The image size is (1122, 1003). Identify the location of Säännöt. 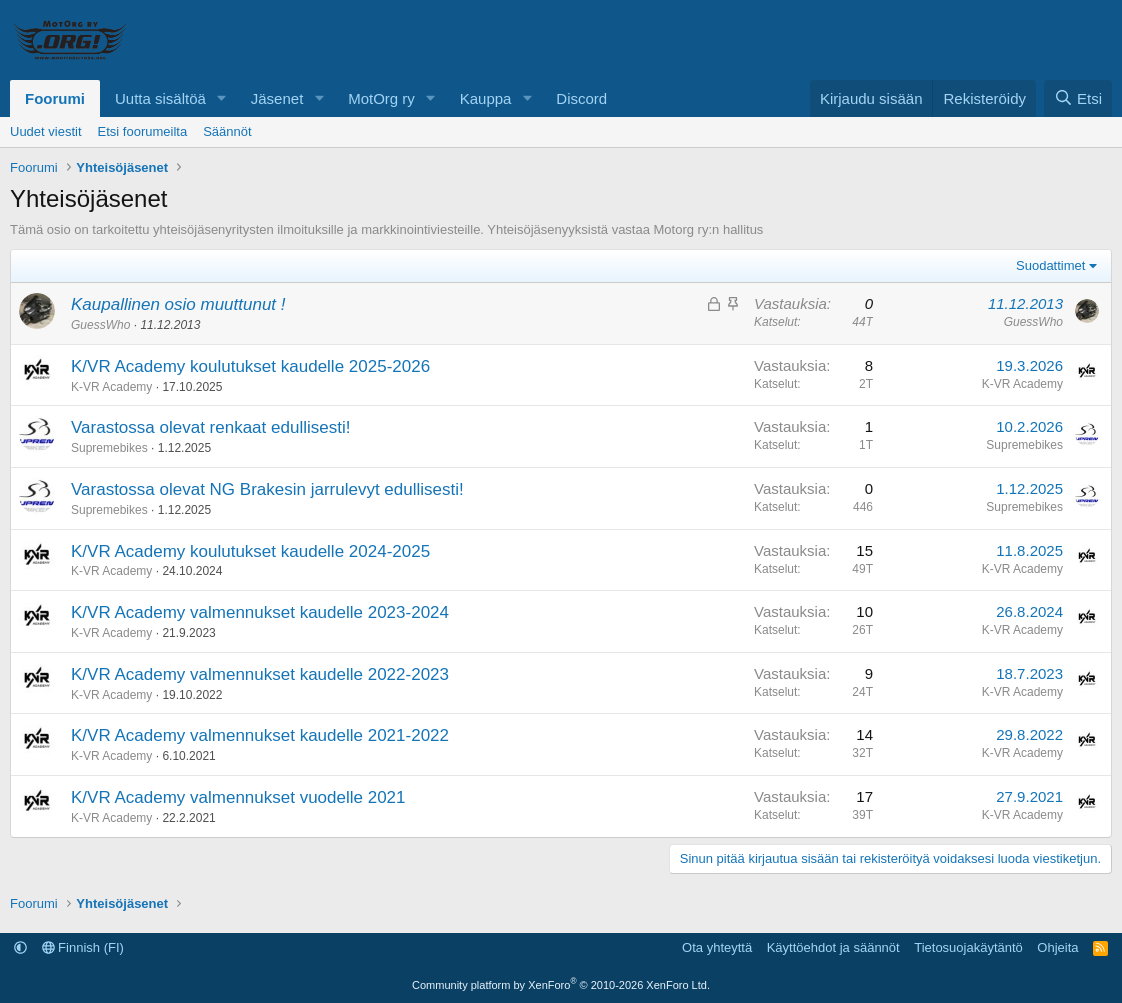
(227, 131).